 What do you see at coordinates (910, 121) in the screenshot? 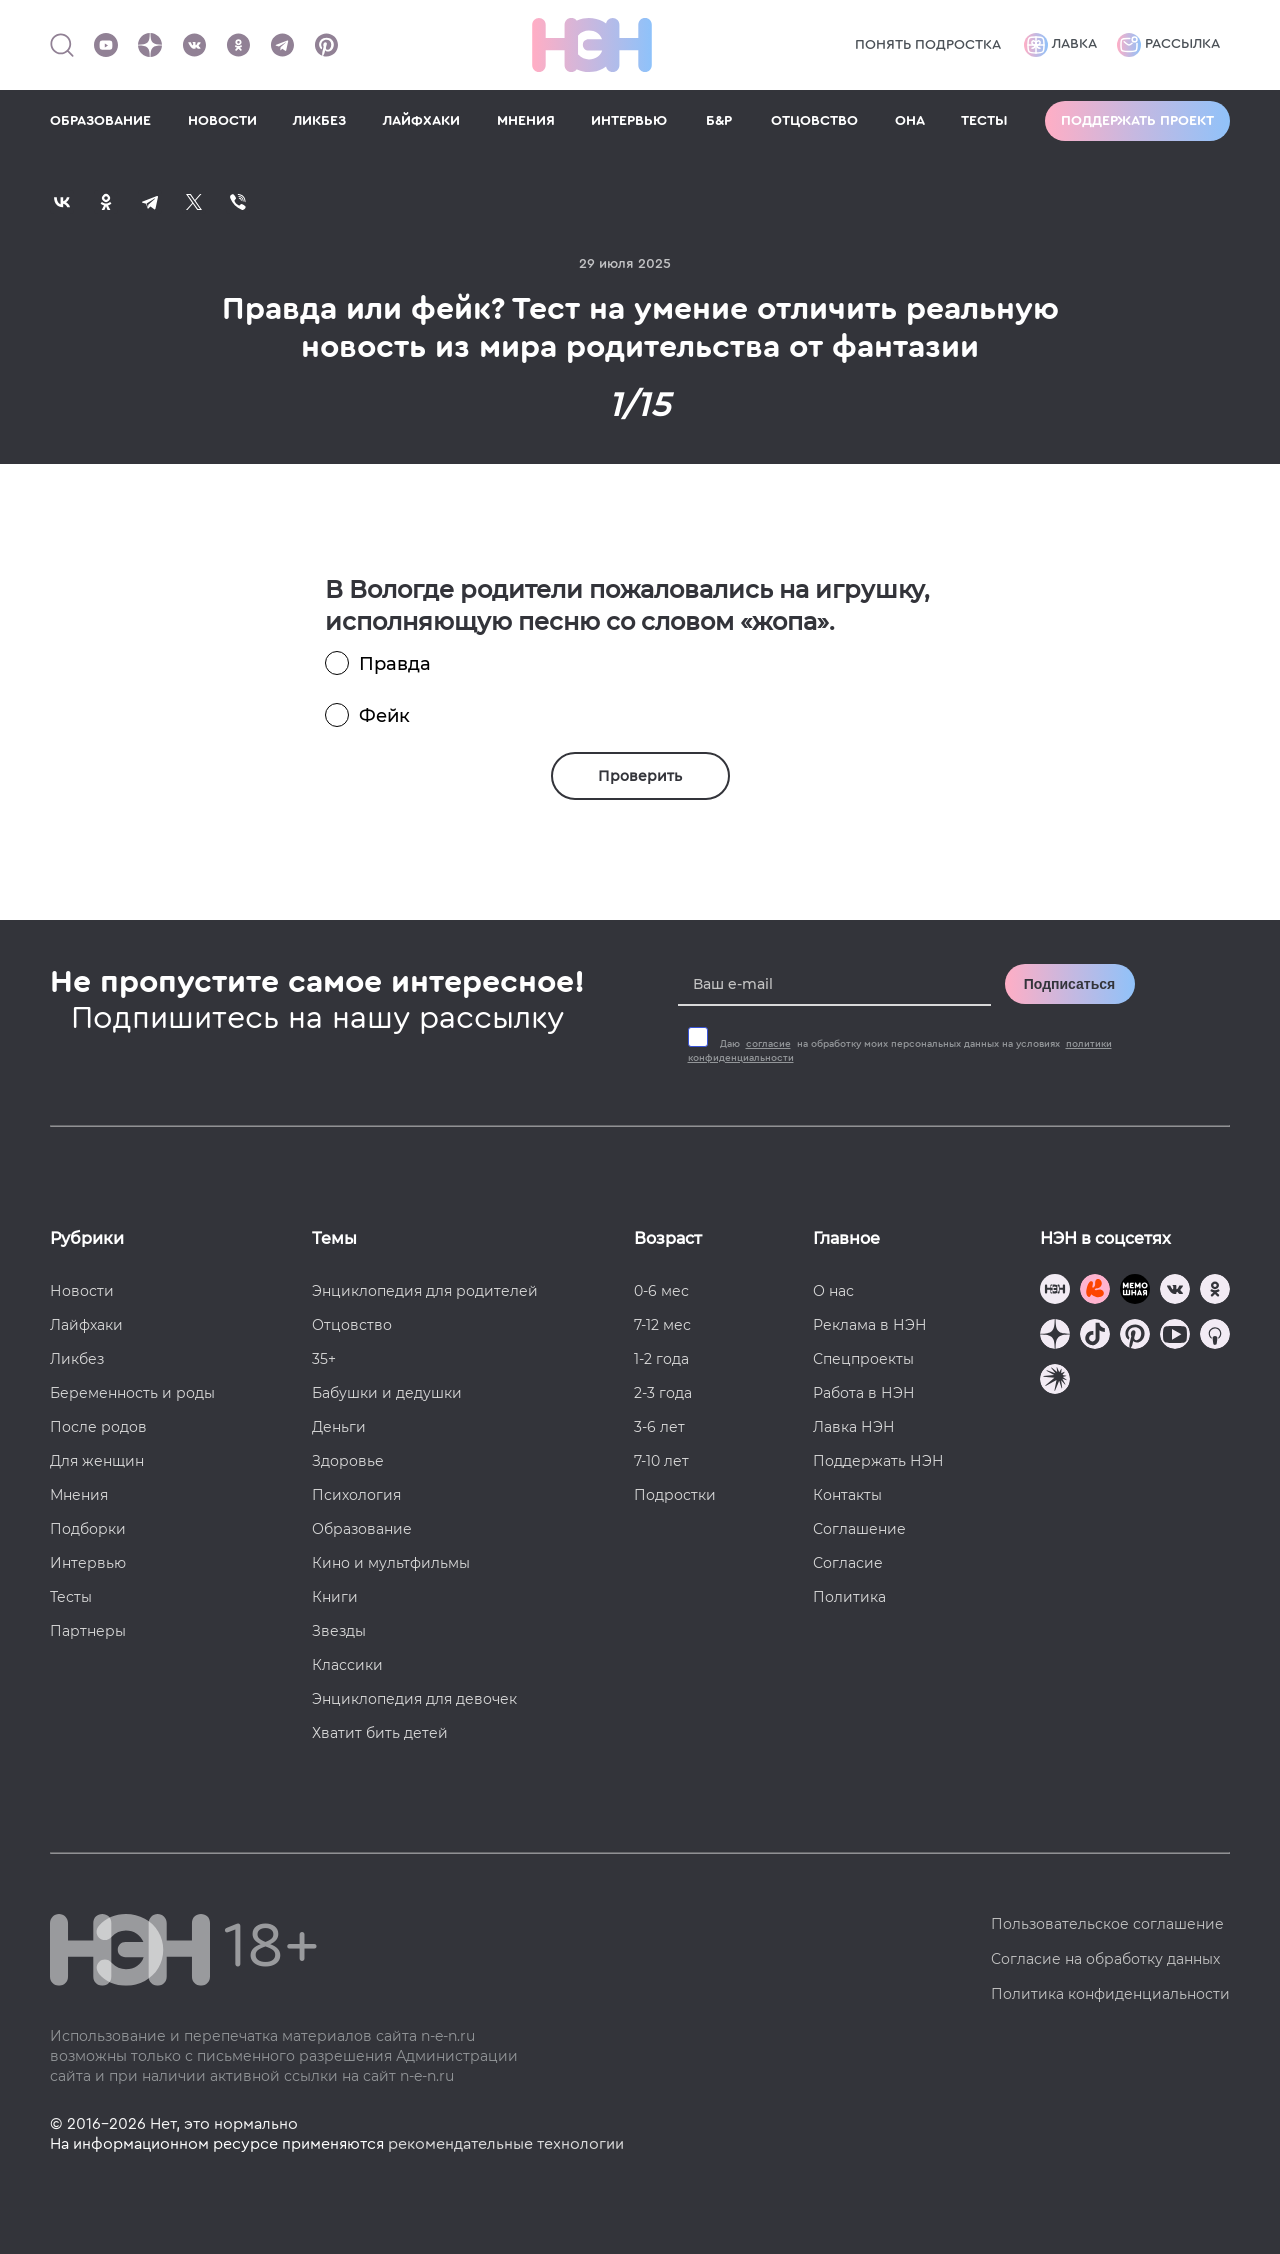
I see `ОНА` at bounding box center [910, 121].